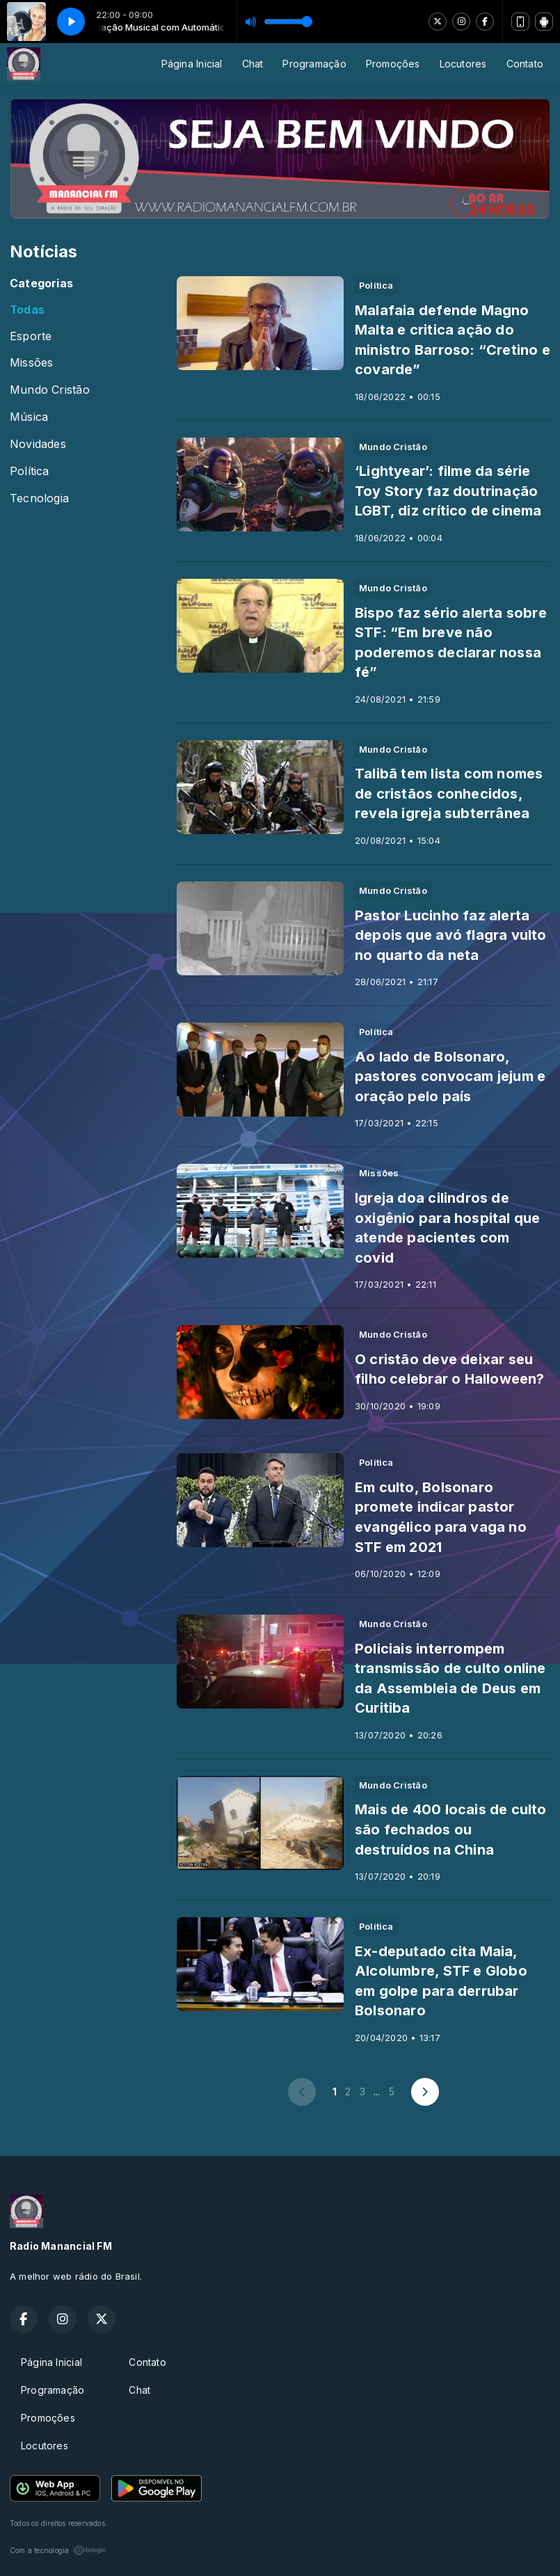  I want to click on Contato, so click(524, 64).